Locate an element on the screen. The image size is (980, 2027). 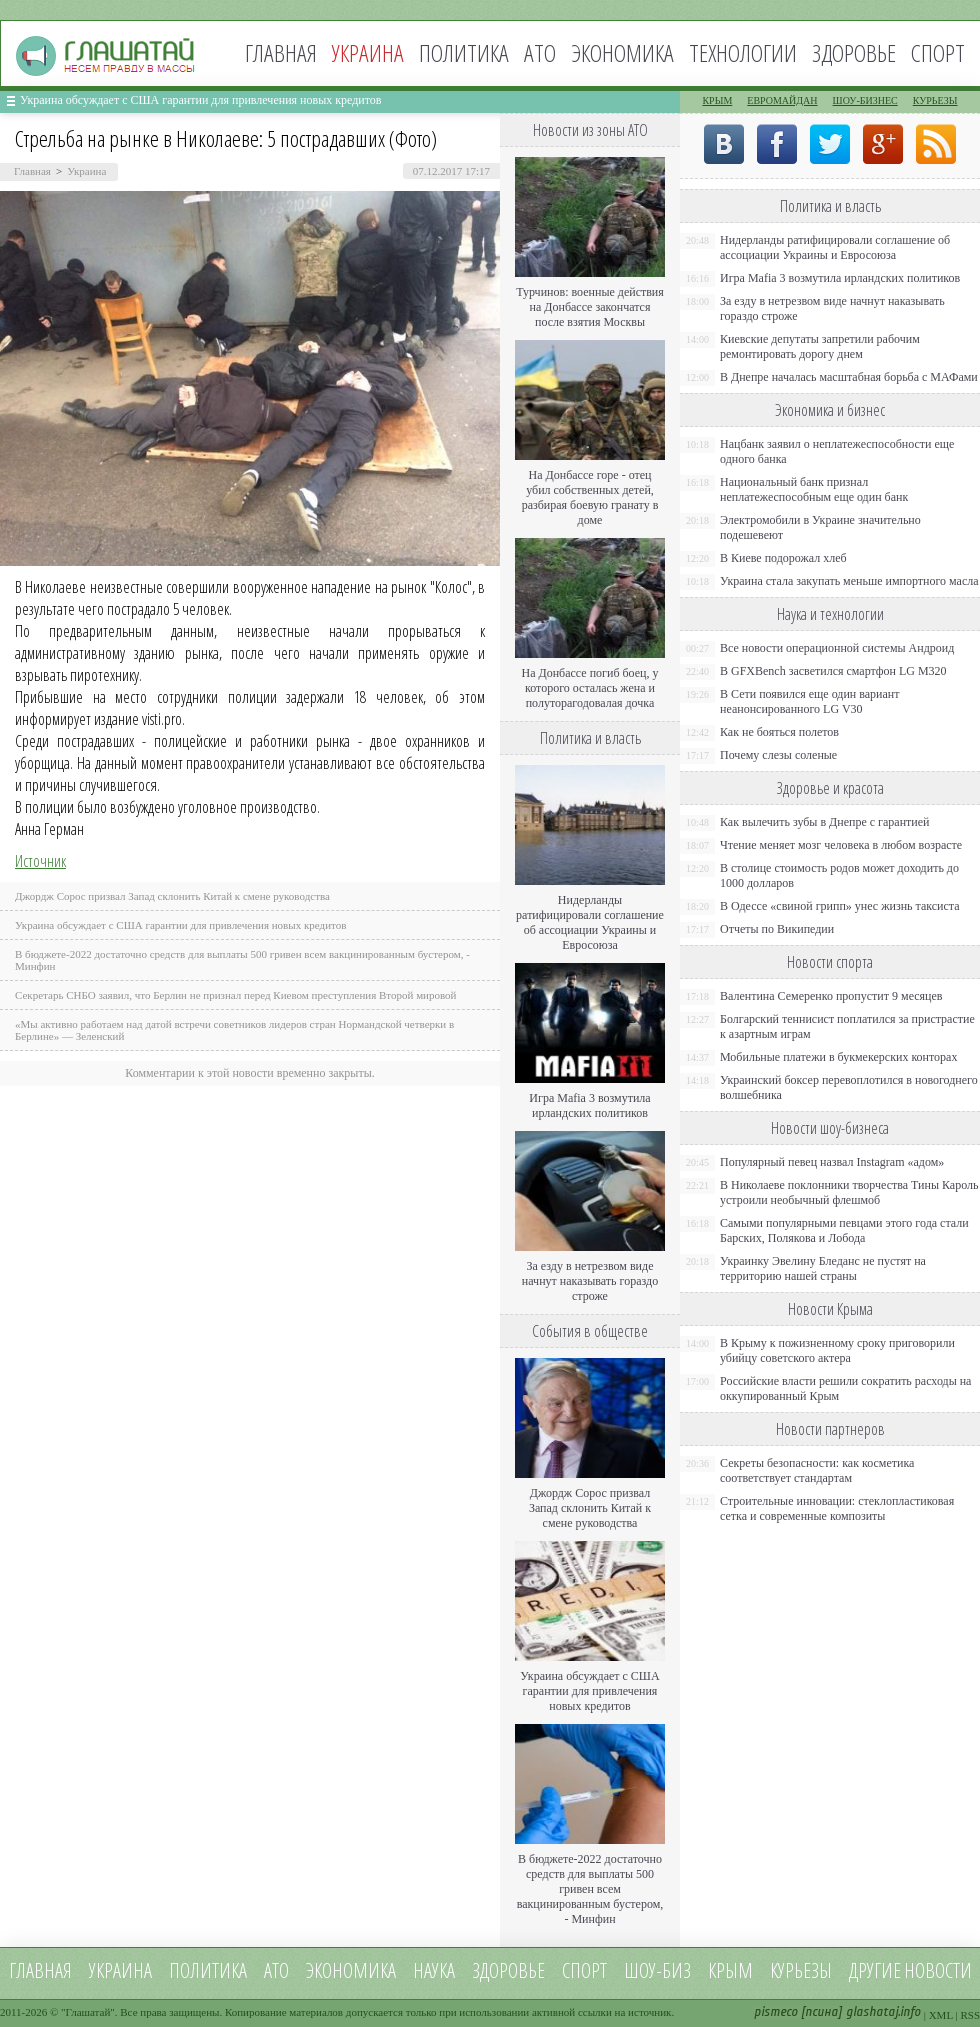
Евромайдан is located at coordinates (782, 100).